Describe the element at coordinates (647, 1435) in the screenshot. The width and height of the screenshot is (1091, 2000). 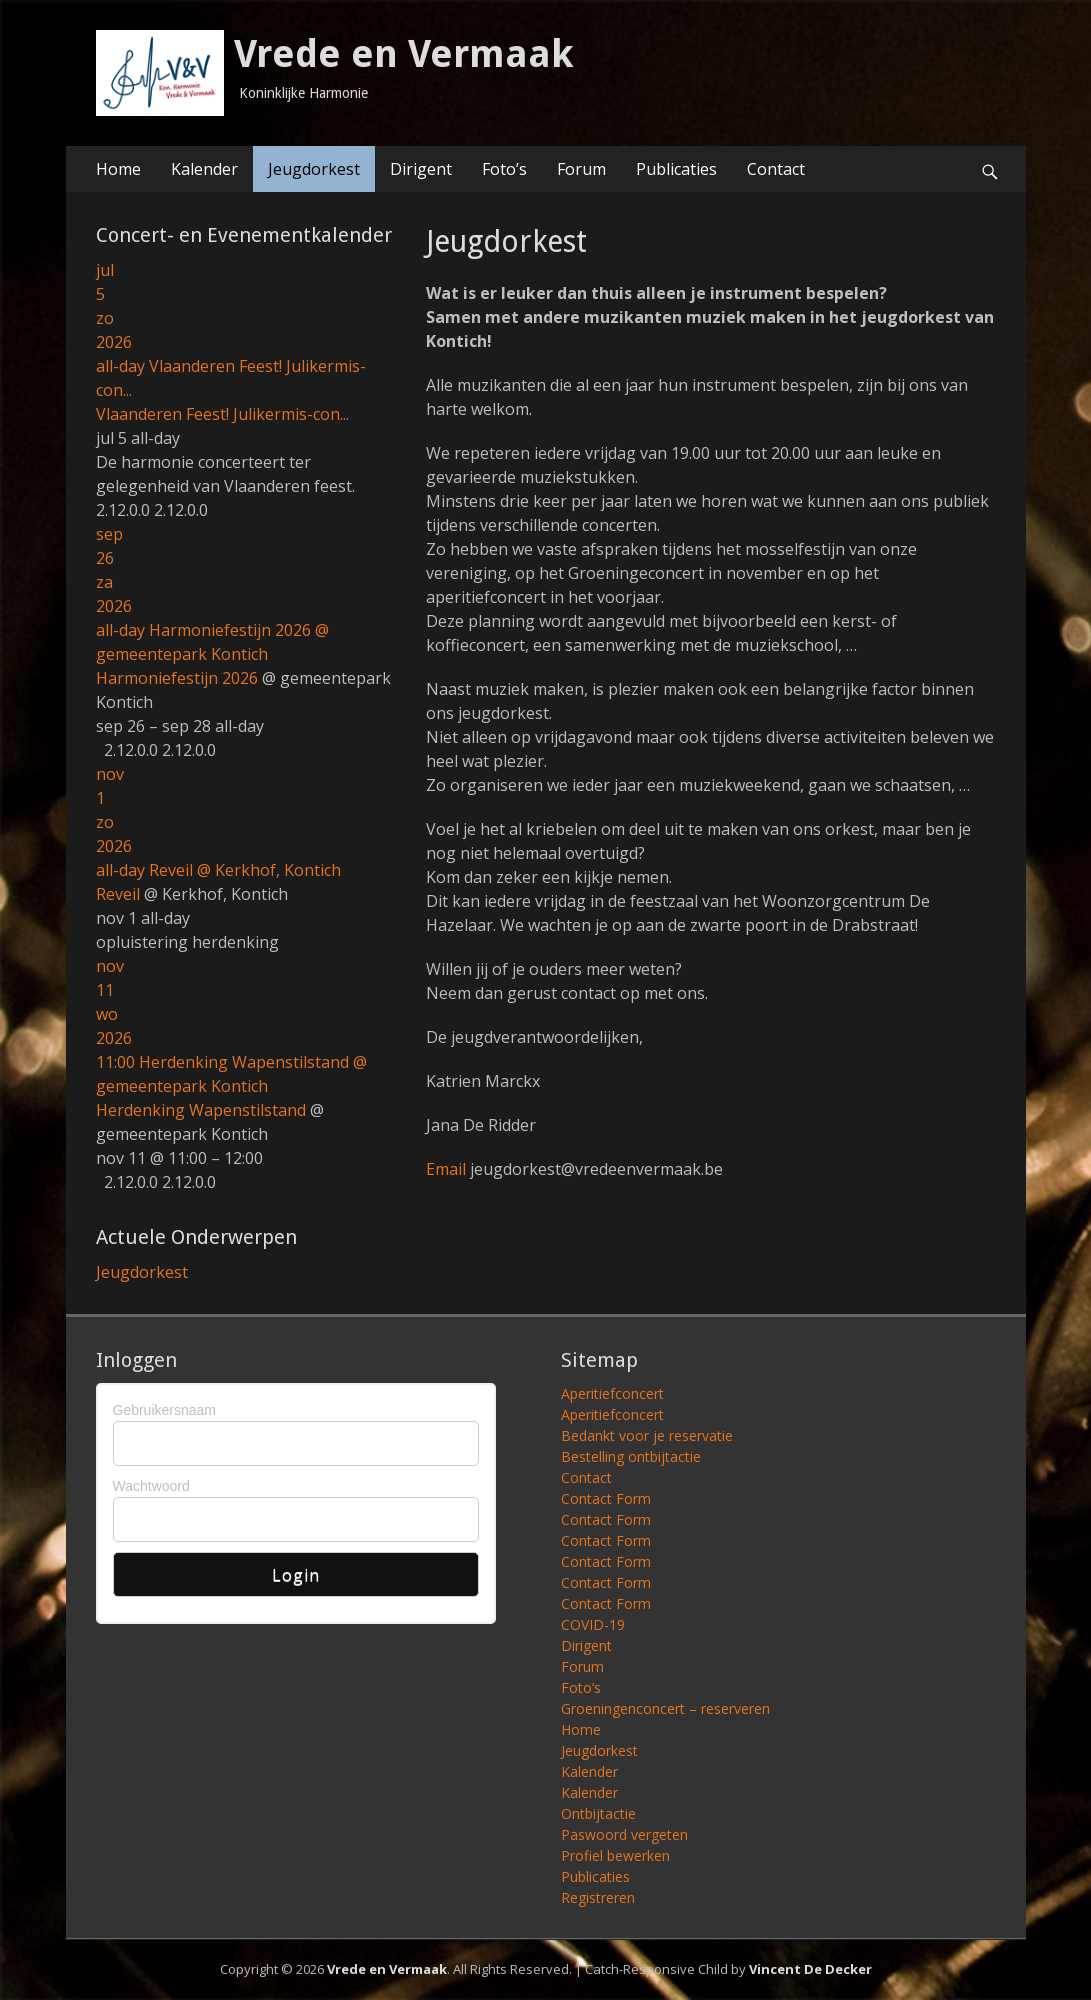
I see `Bedankt voor je reservatie` at that location.